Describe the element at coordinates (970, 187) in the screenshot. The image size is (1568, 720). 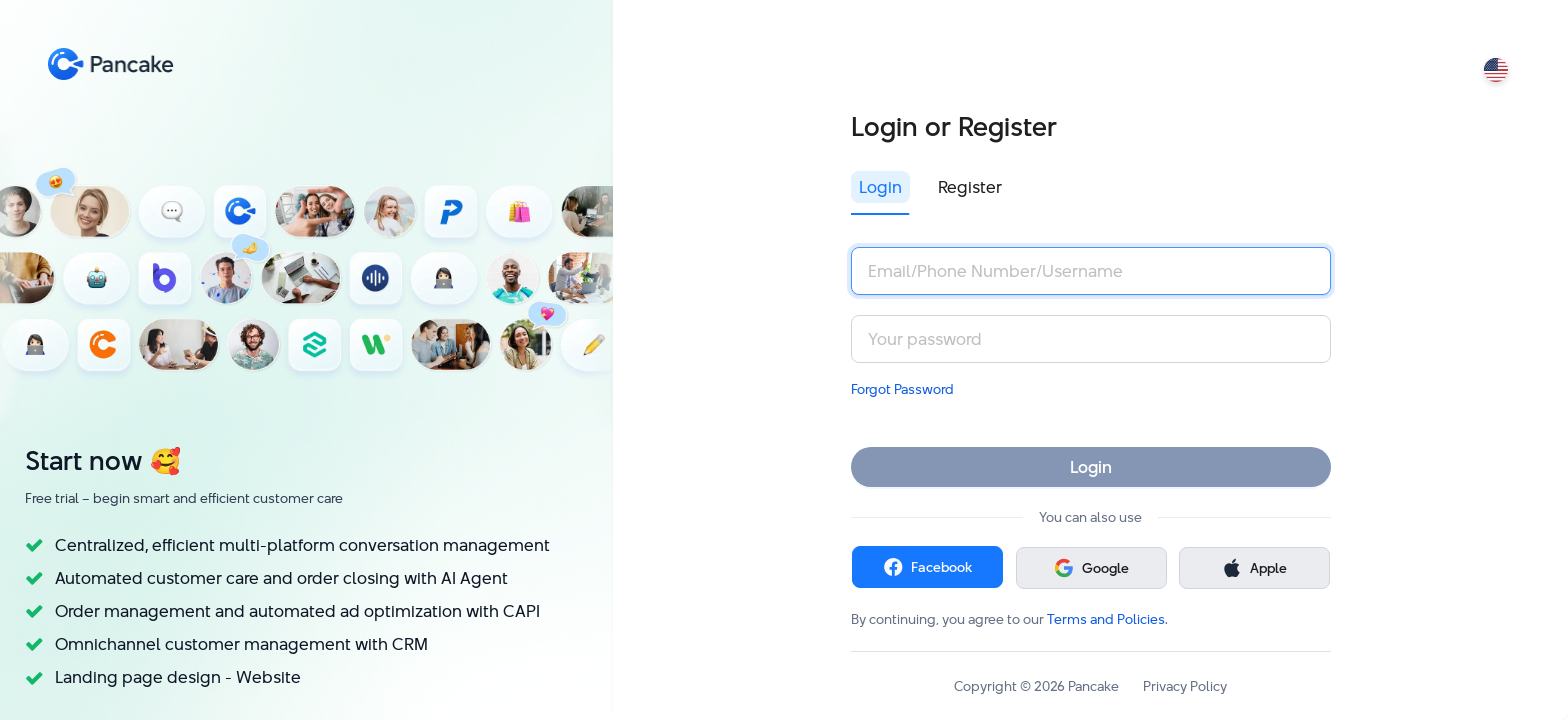
I see `Register [tab]` at that location.